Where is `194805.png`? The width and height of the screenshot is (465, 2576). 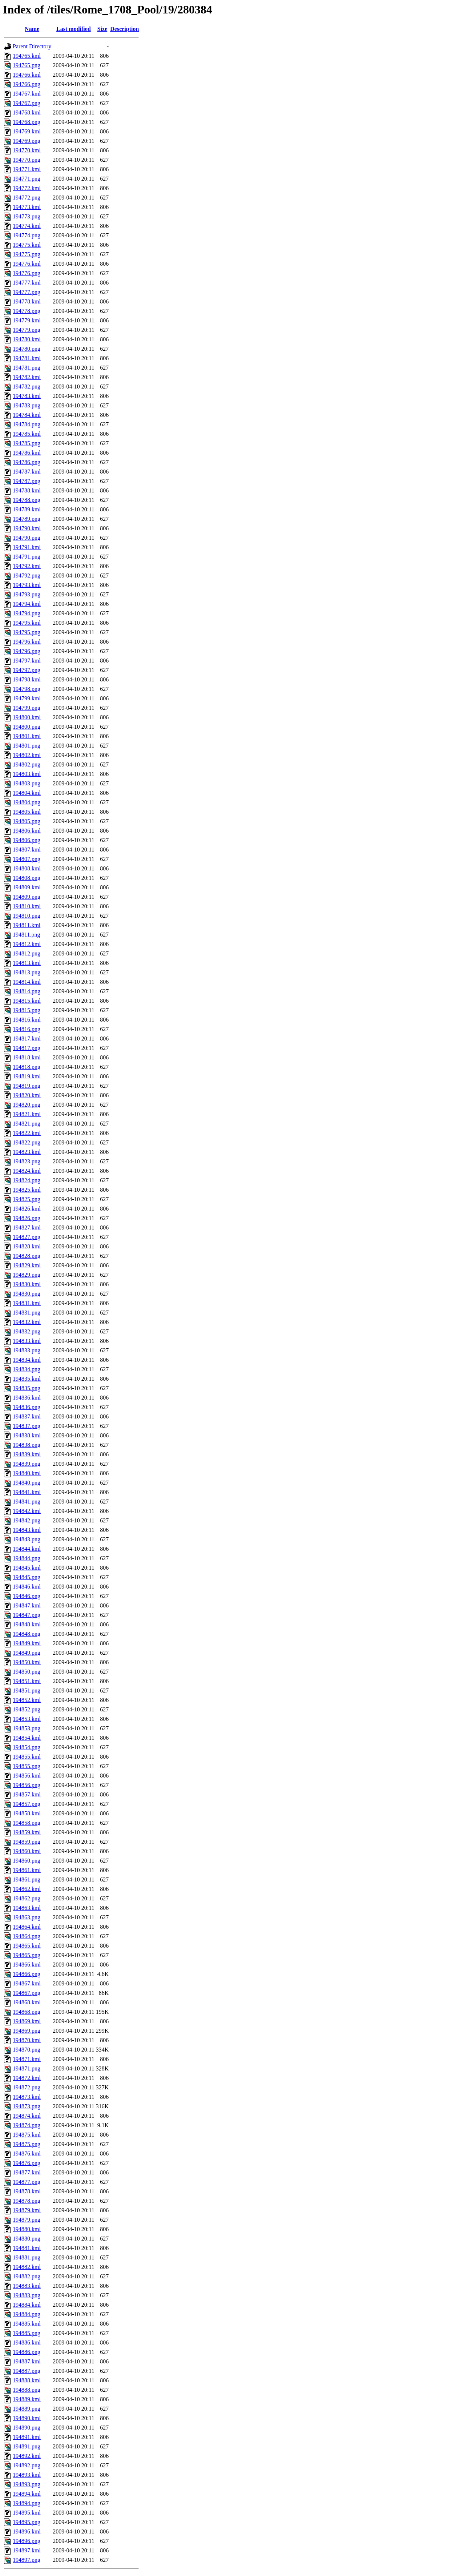
194805.png is located at coordinates (26, 821).